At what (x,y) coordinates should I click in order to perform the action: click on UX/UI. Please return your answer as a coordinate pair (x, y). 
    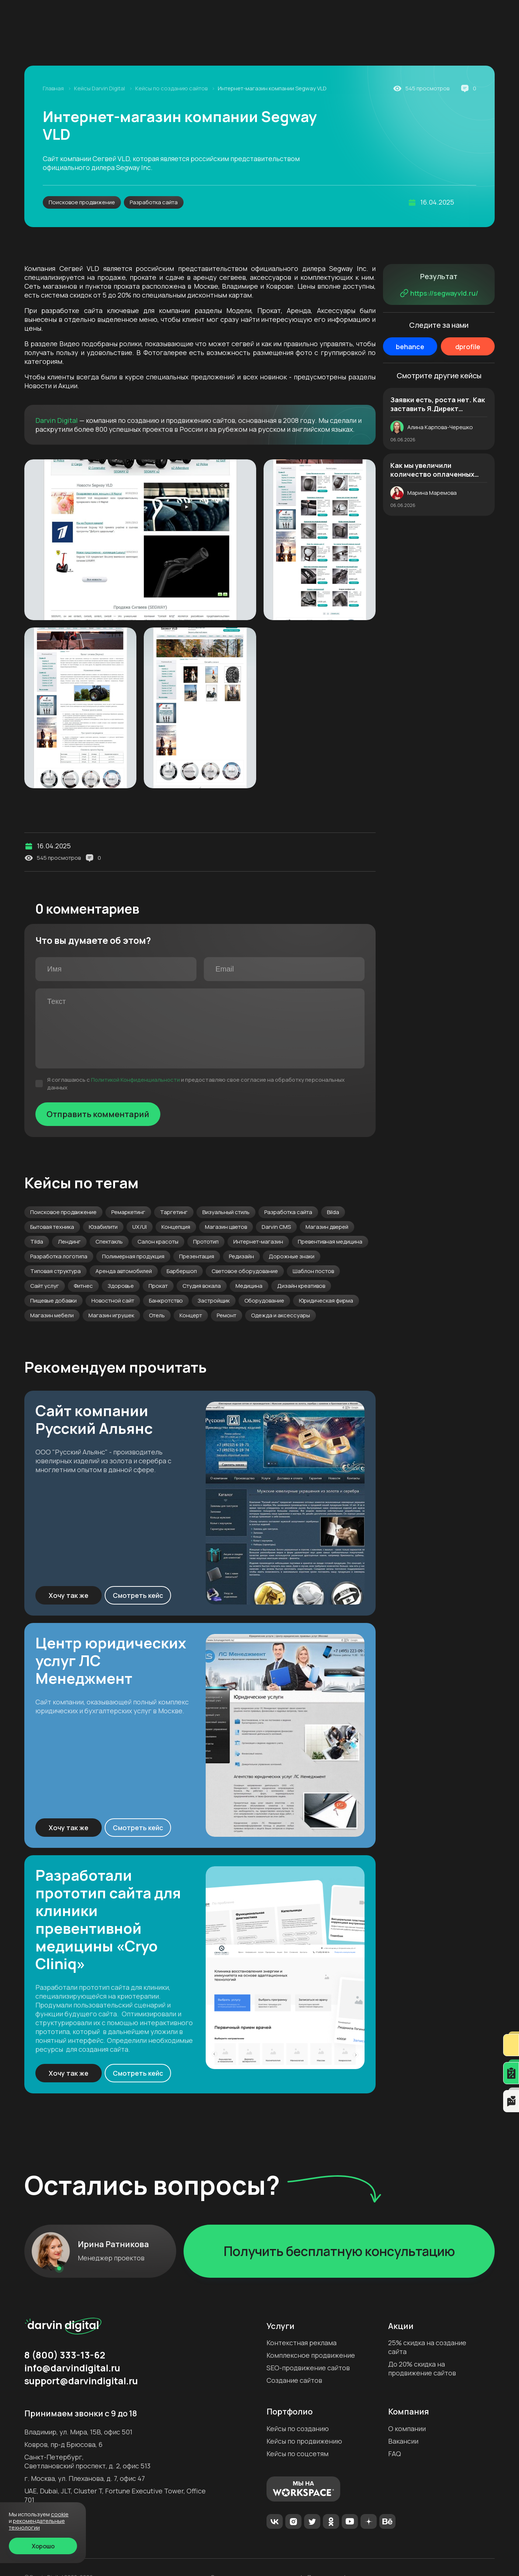
    Looking at the image, I should click on (139, 1227).